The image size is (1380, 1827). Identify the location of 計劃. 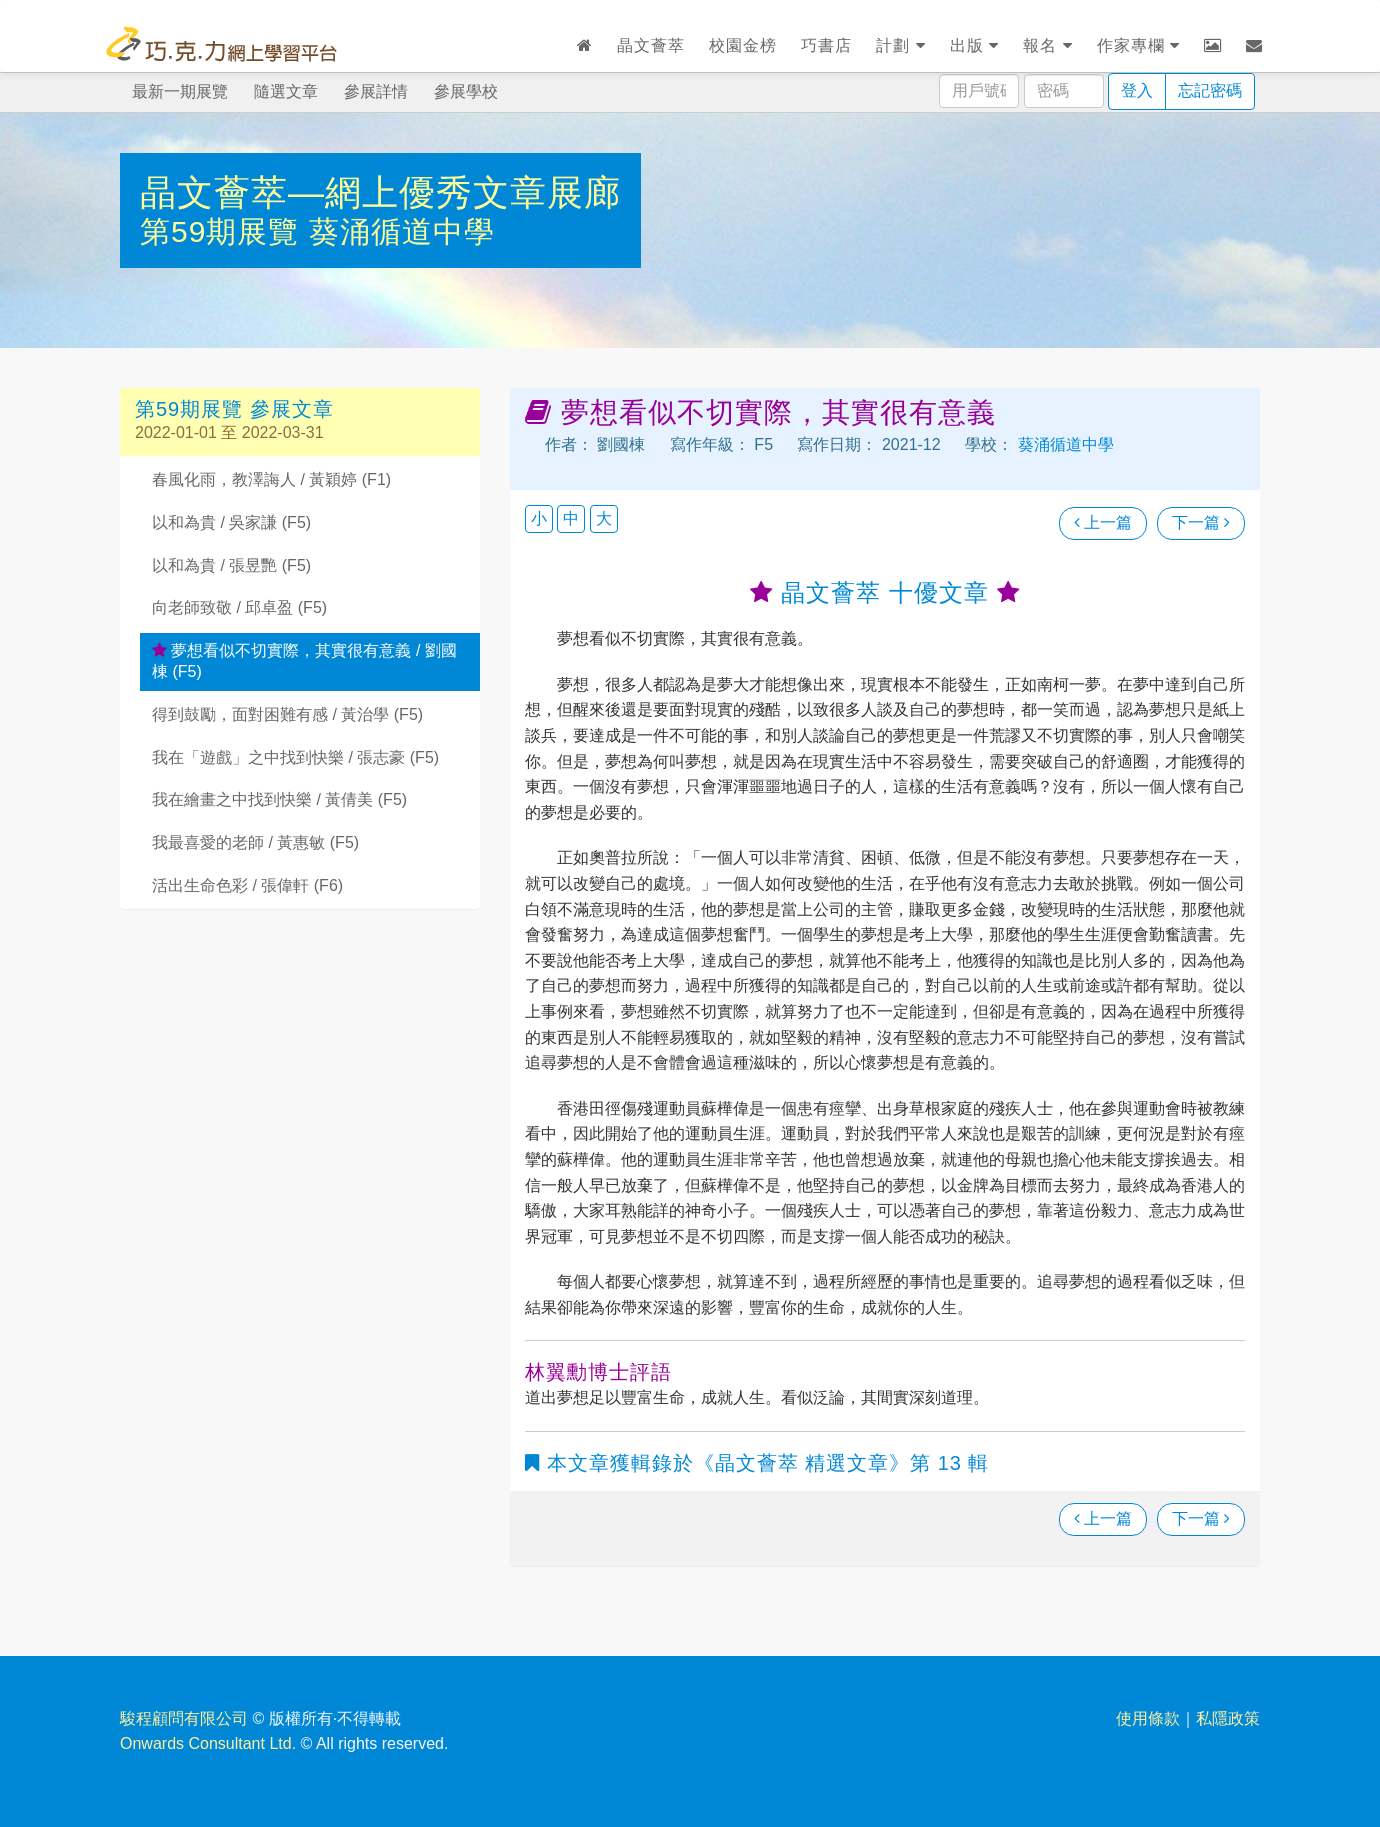
(900, 45).